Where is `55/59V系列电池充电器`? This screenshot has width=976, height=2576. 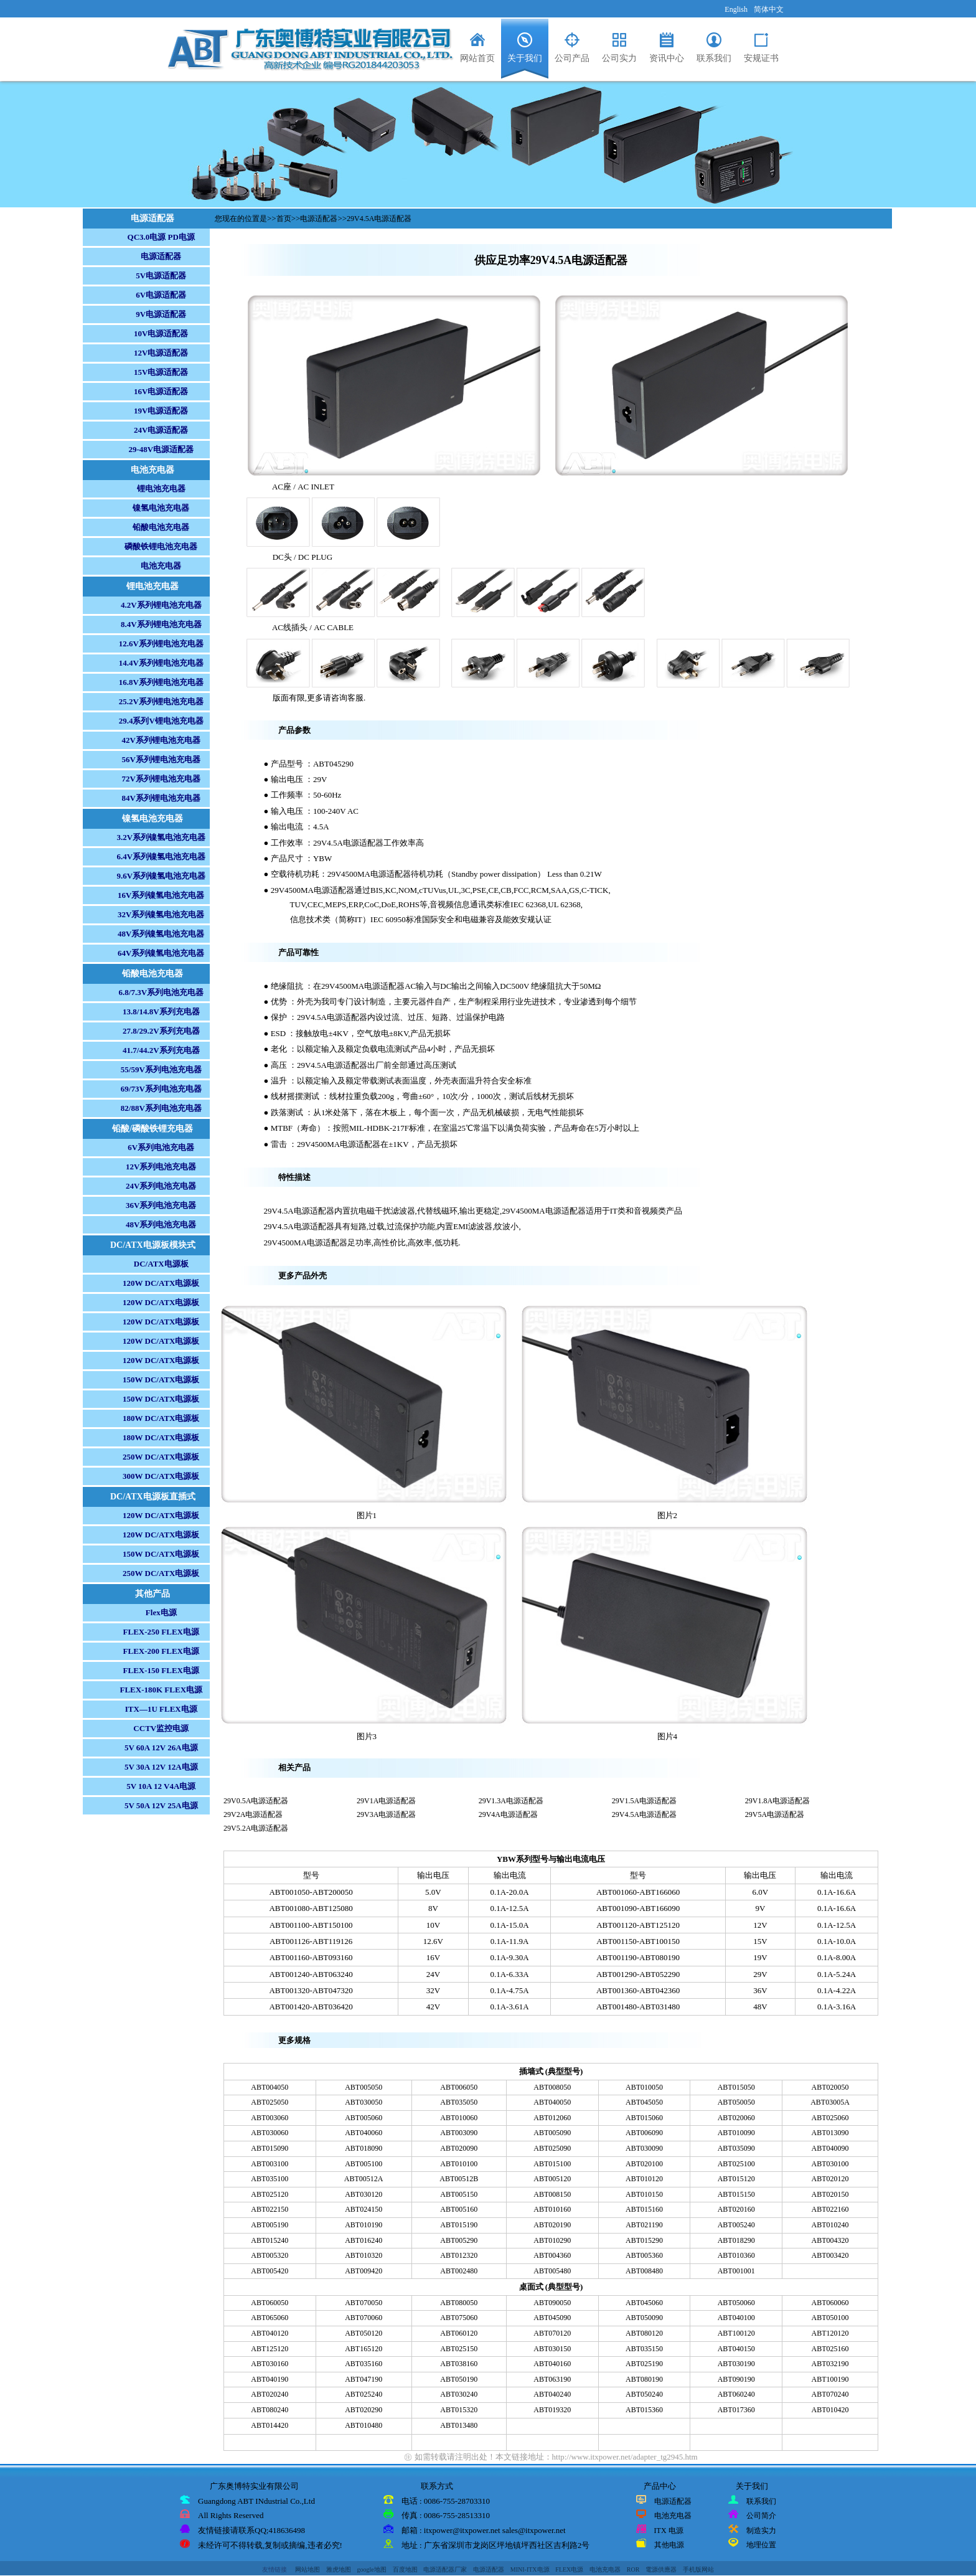
55/59V系列电池充电器 is located at coordinates (161, 1069).